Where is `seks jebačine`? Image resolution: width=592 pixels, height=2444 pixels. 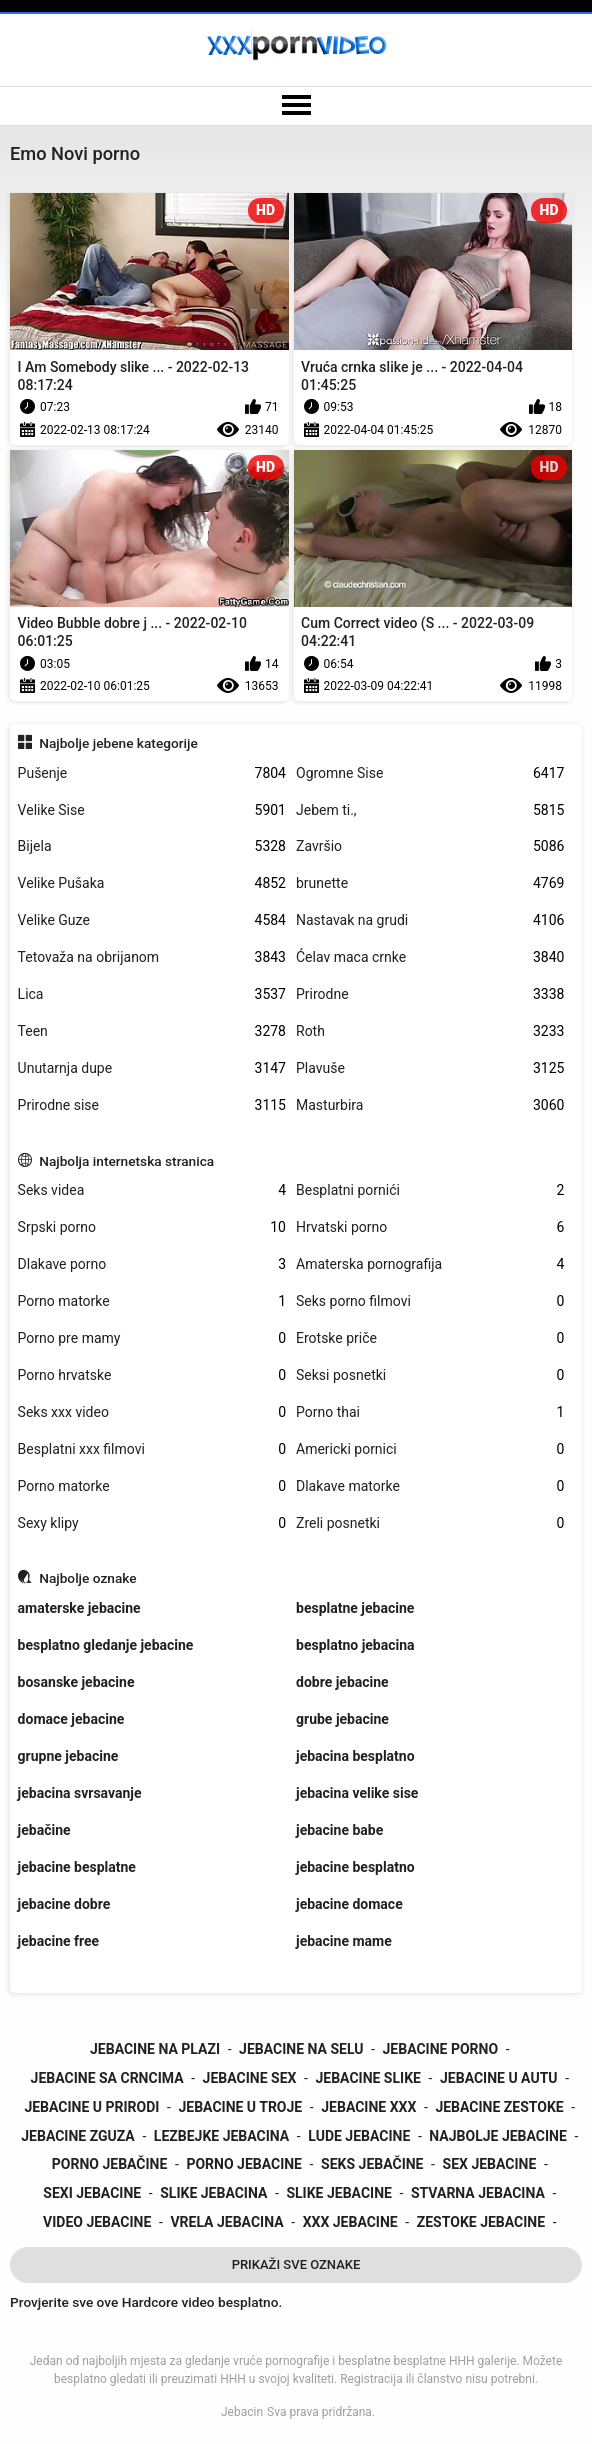 seks jebačine is located at coordinates (372, 2164).